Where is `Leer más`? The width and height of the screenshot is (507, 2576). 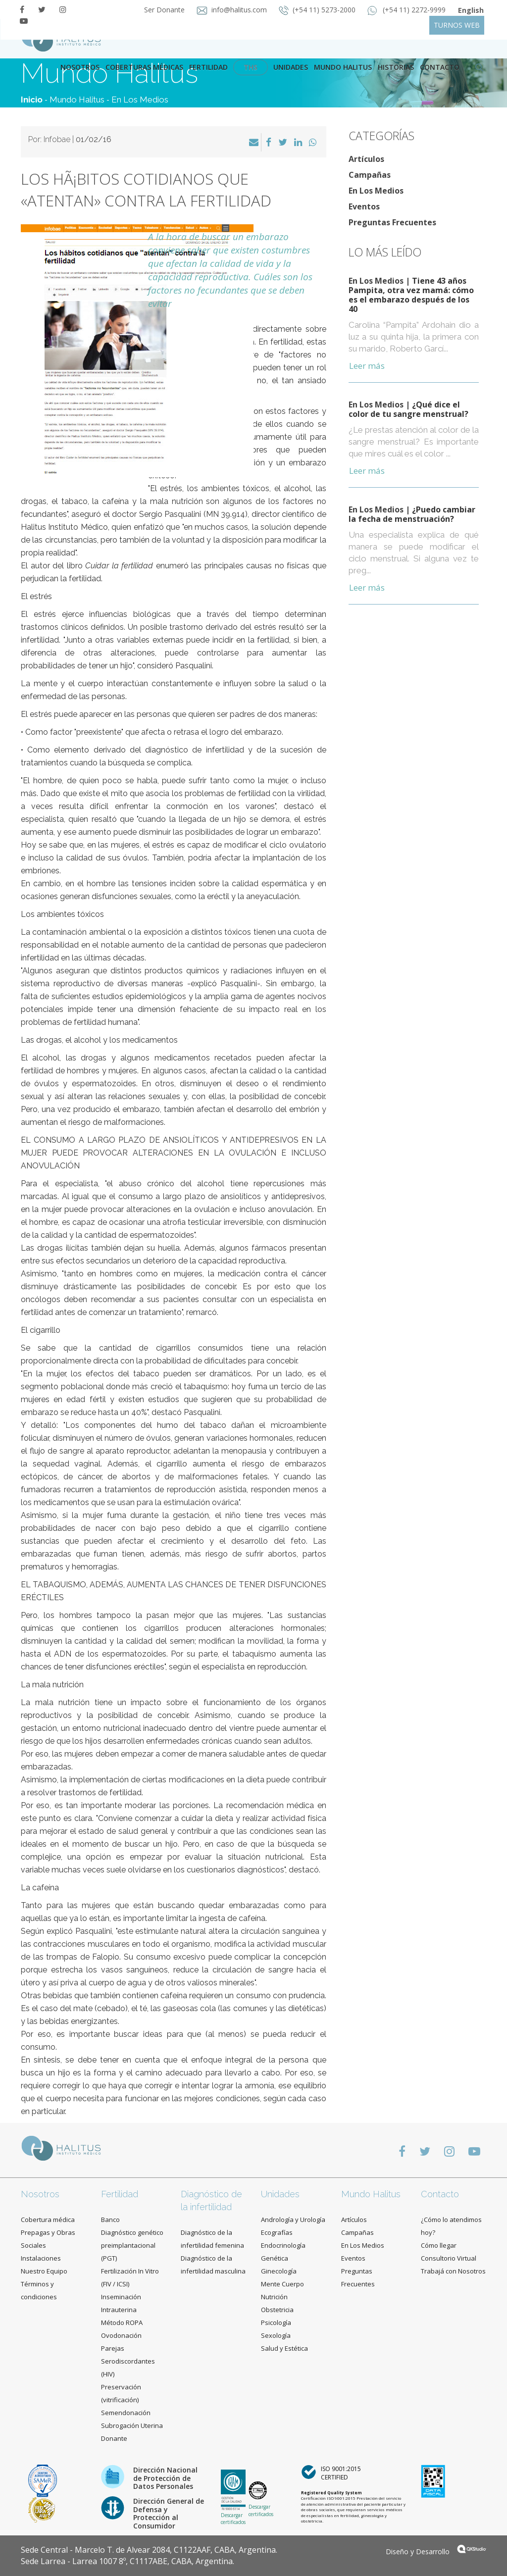 Leer más is located at coordinates (367, 365).